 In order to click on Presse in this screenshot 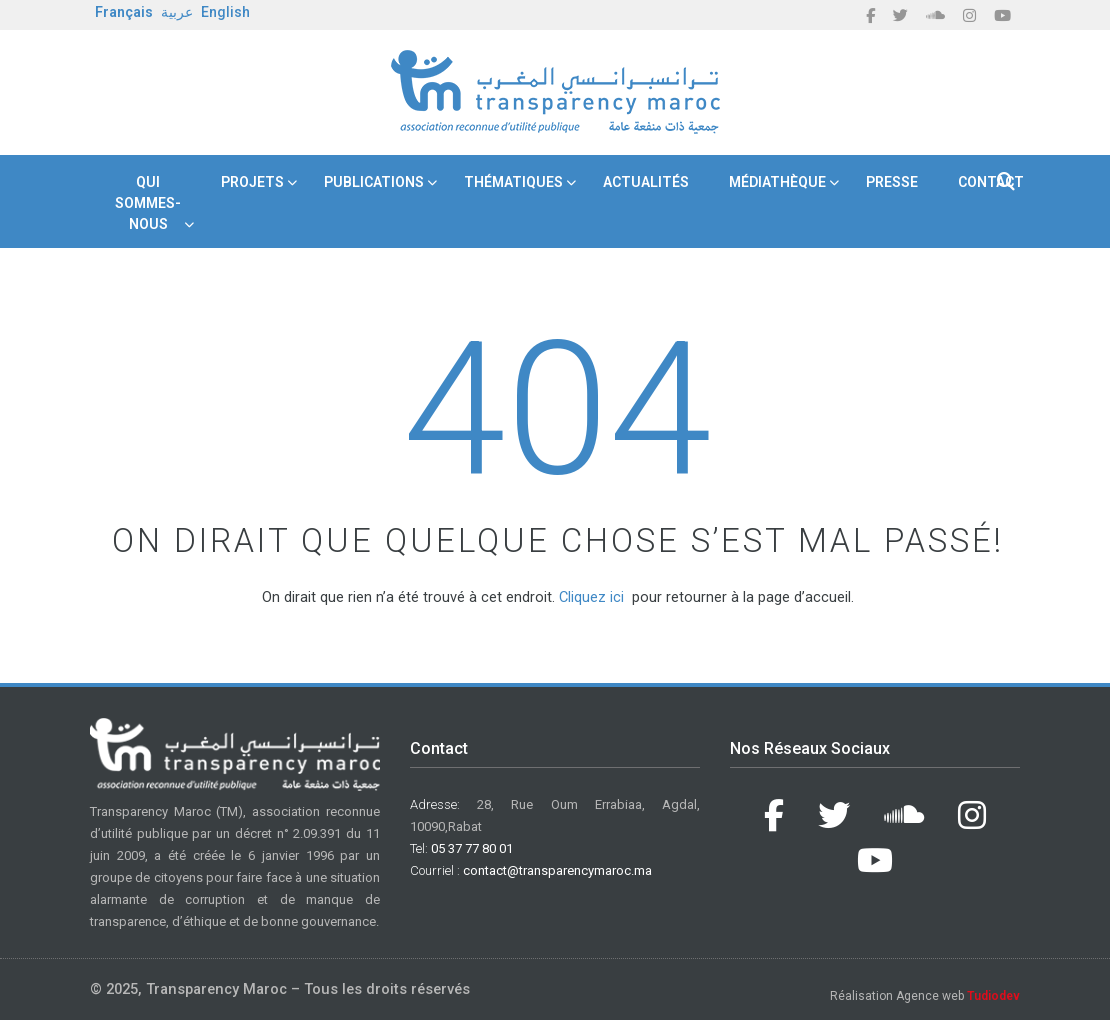, I will do `click(892, 182)`.